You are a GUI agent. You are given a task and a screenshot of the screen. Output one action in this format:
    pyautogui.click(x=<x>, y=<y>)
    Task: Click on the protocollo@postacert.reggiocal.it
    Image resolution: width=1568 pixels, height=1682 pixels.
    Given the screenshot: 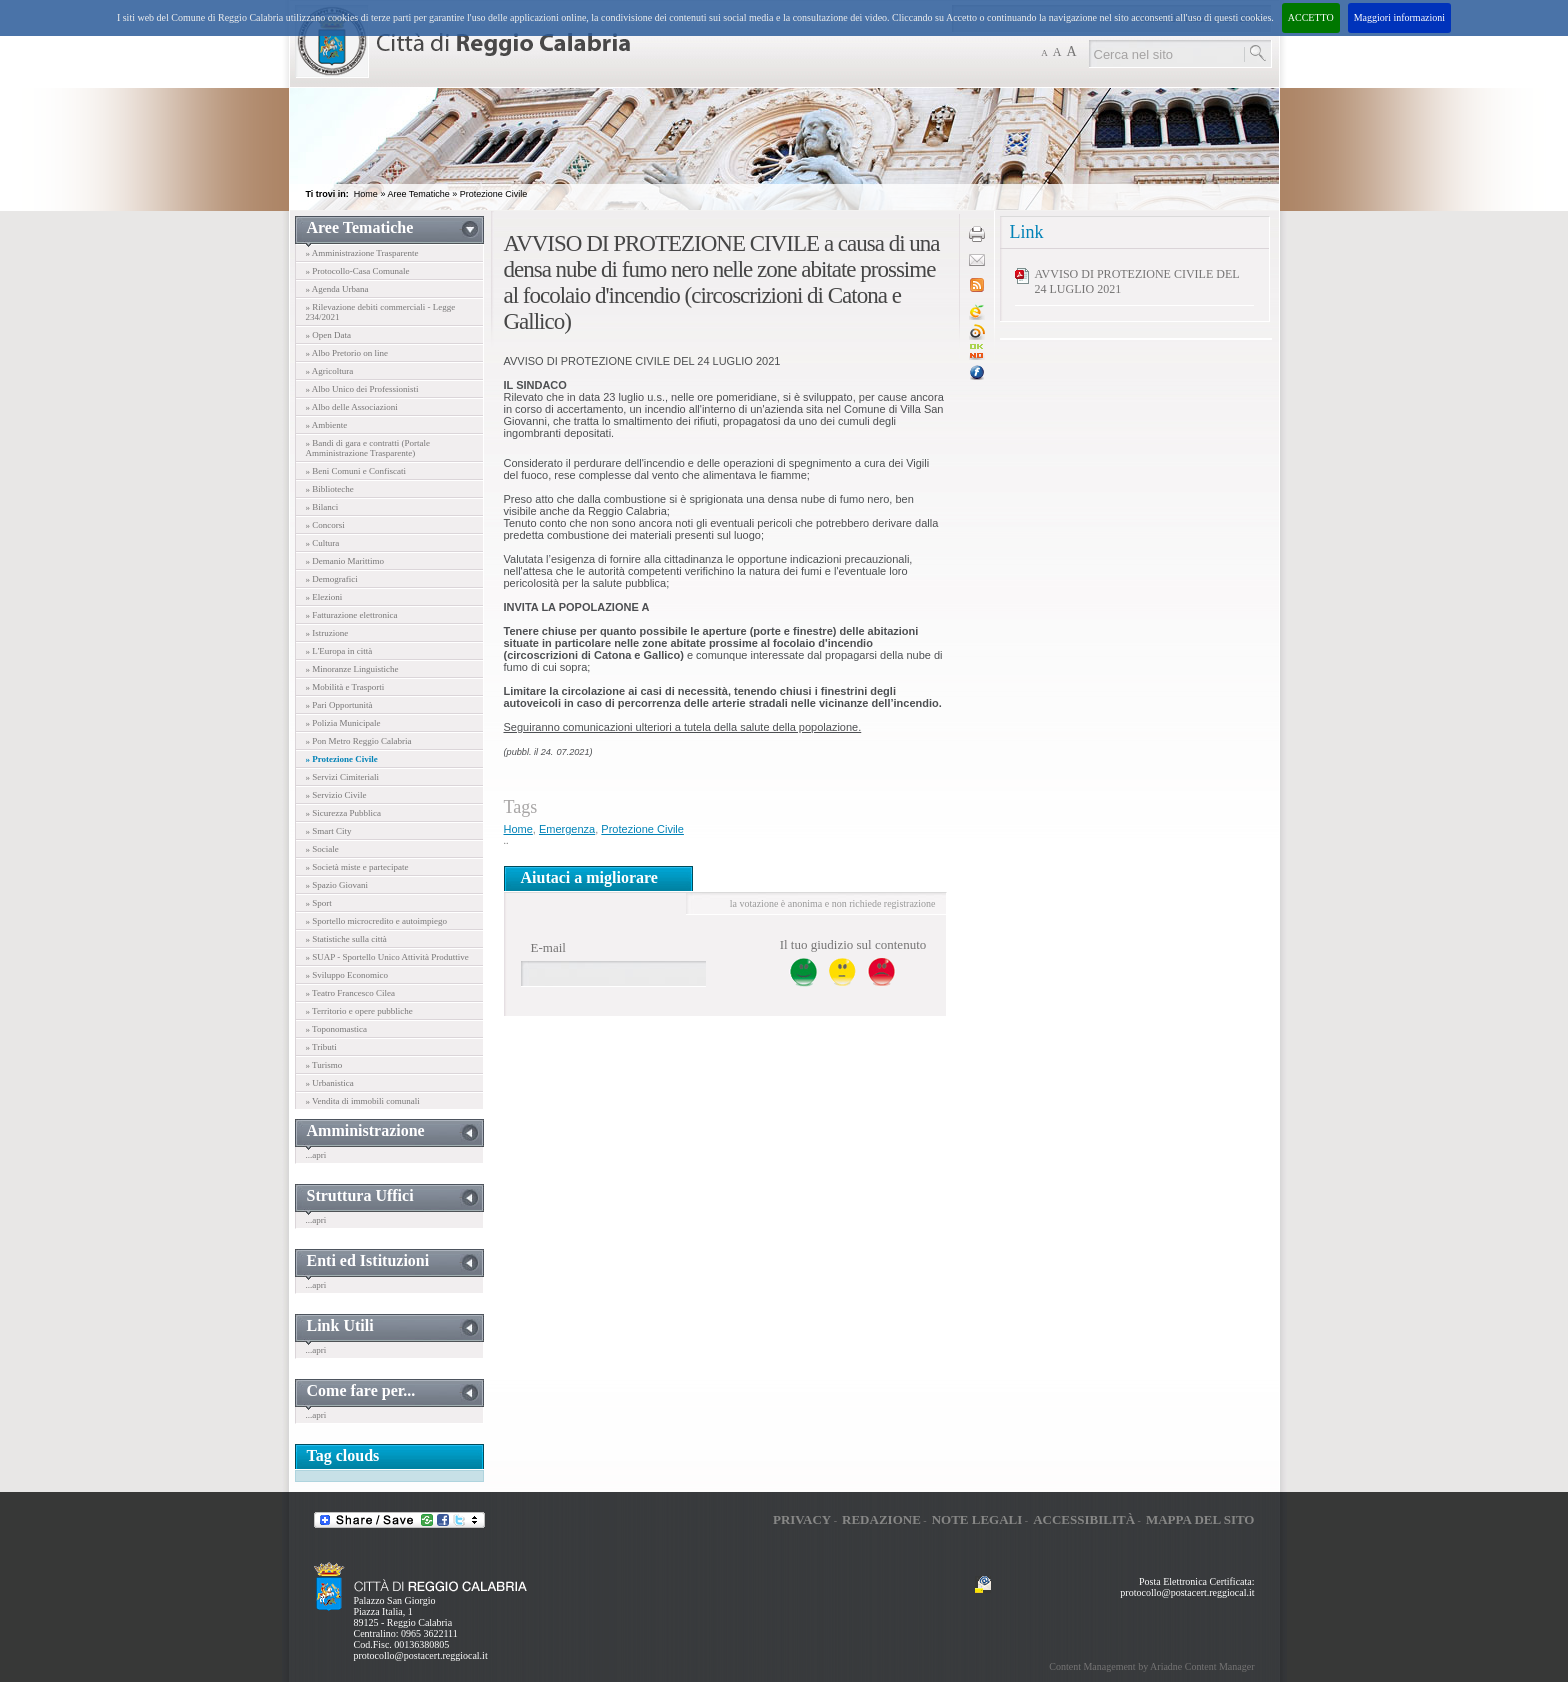 What is the action you would take?
    pyautogui.click(x=421, y=1655)
    